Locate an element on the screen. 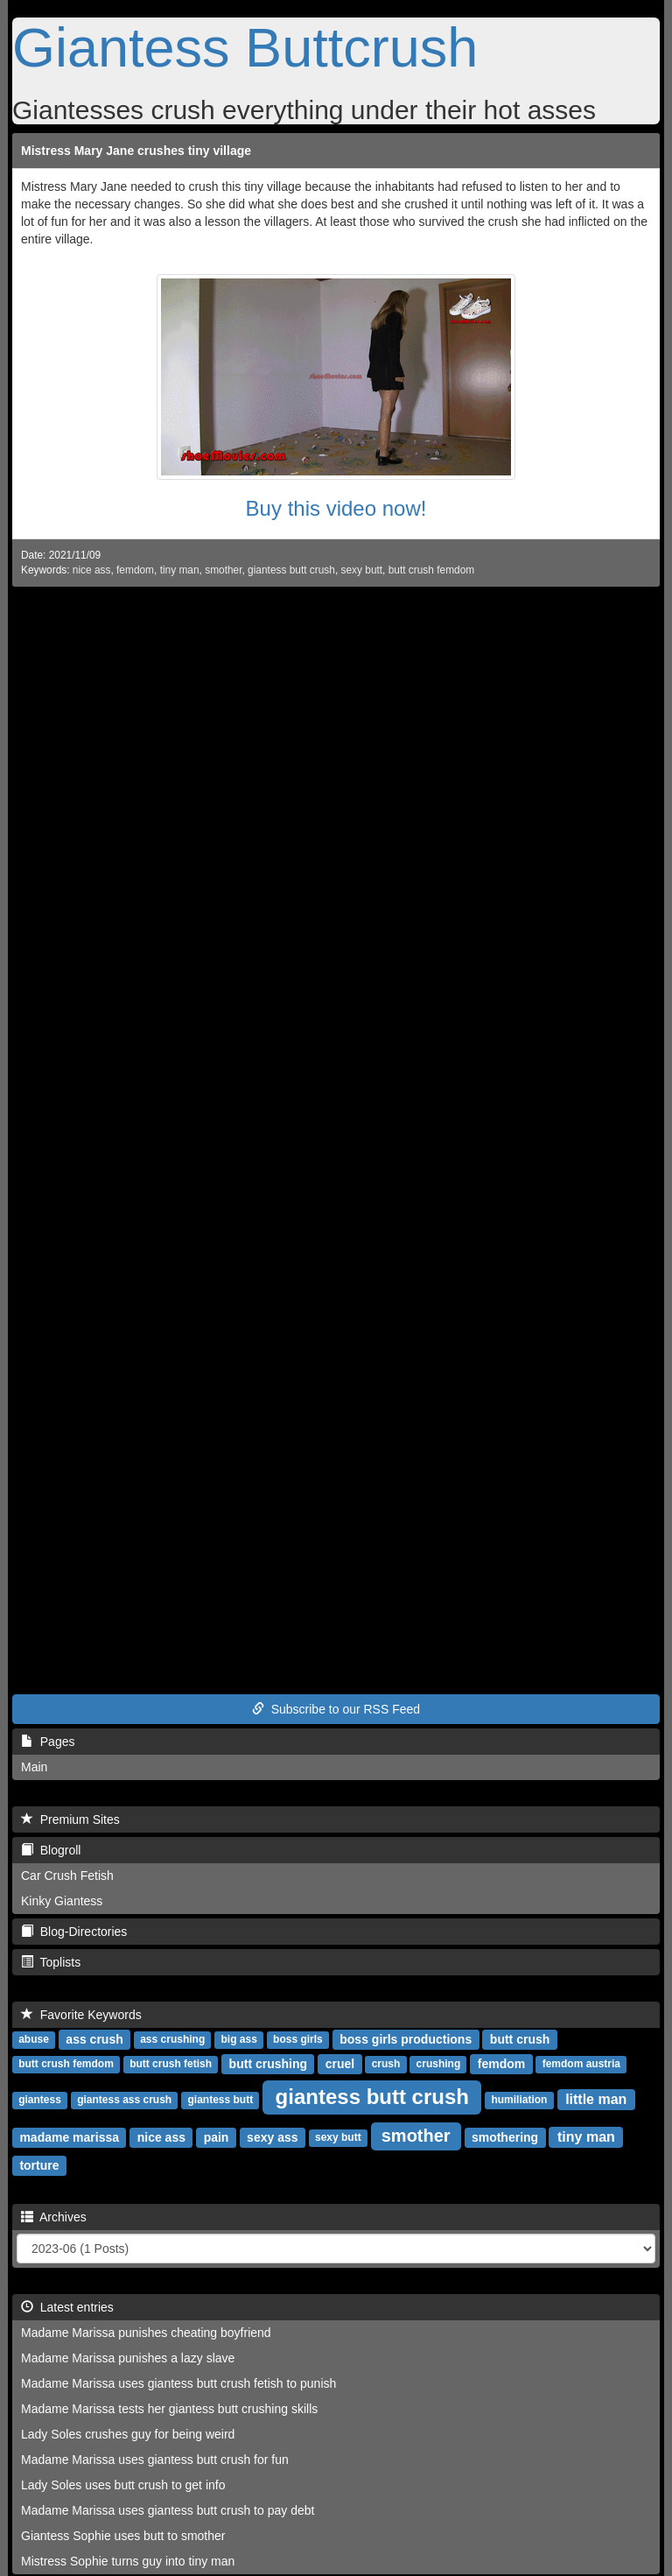  little man is located at coordinates (595, 2099).